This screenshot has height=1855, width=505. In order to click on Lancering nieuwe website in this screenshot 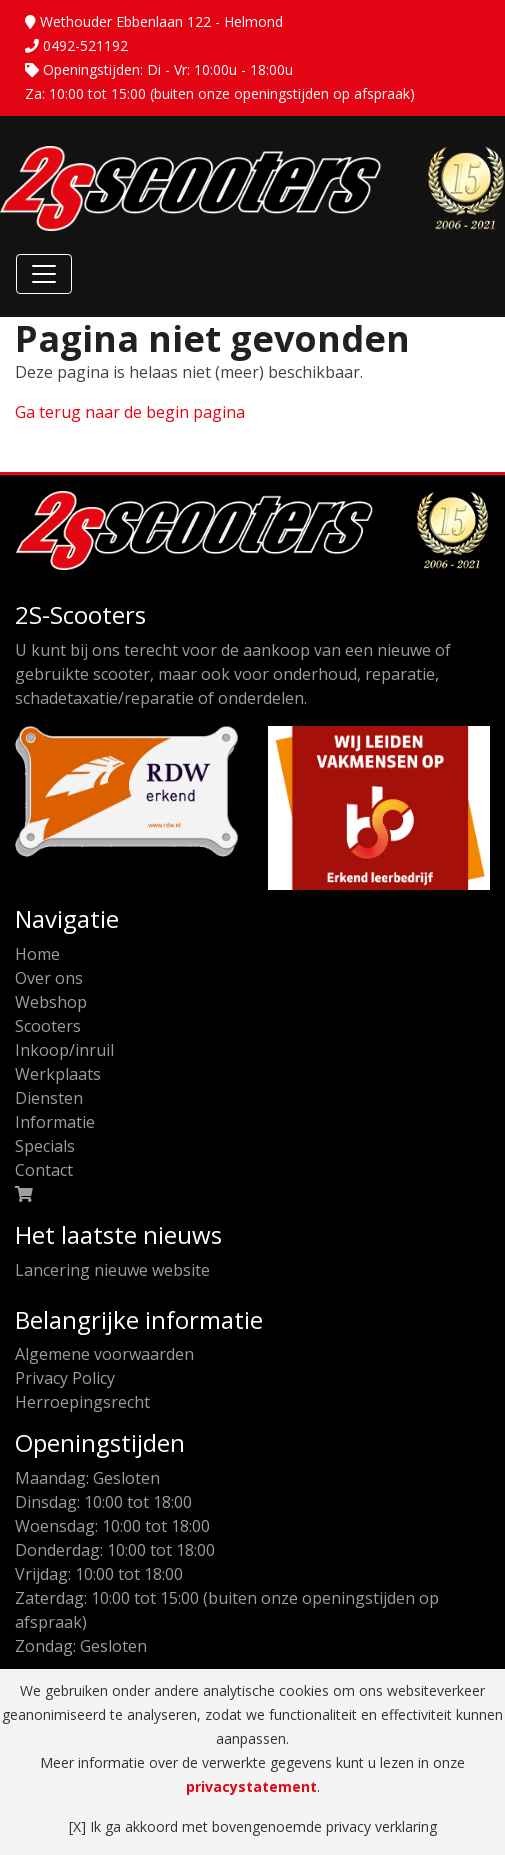, I will do `click(112, 1270)`.